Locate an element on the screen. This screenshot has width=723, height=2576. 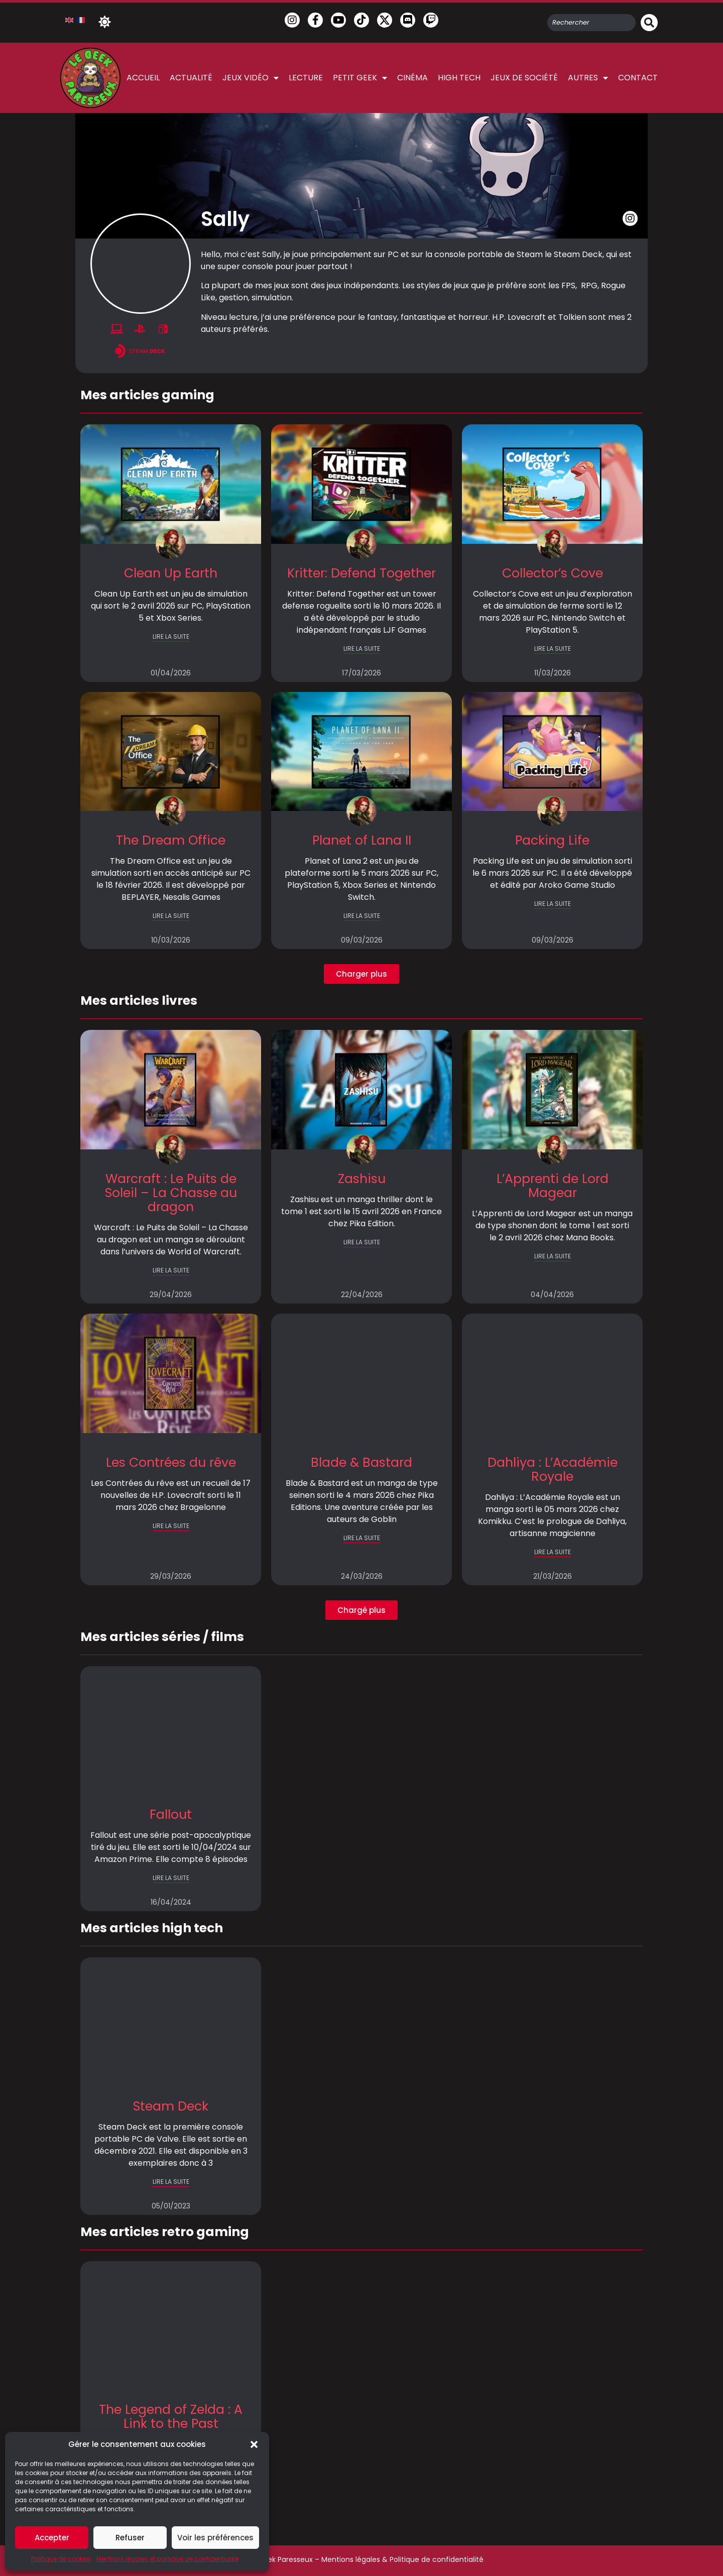
Accueil is located at coordinates (143, 77).